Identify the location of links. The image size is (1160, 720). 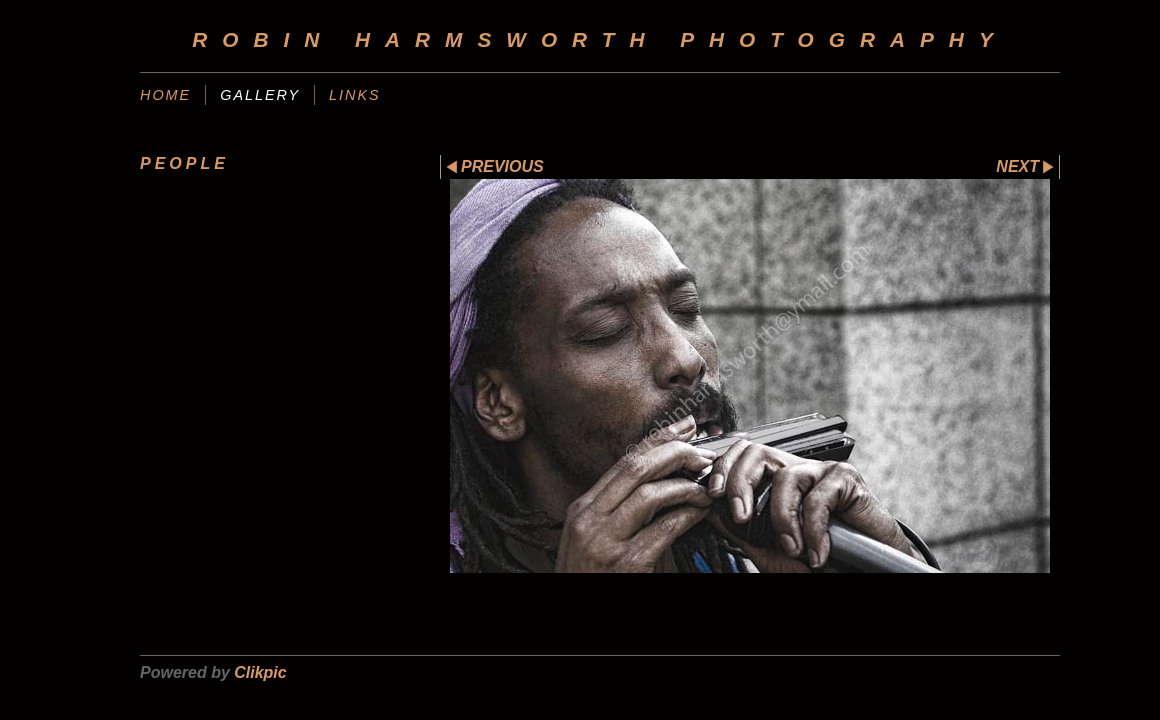
(355, 95).